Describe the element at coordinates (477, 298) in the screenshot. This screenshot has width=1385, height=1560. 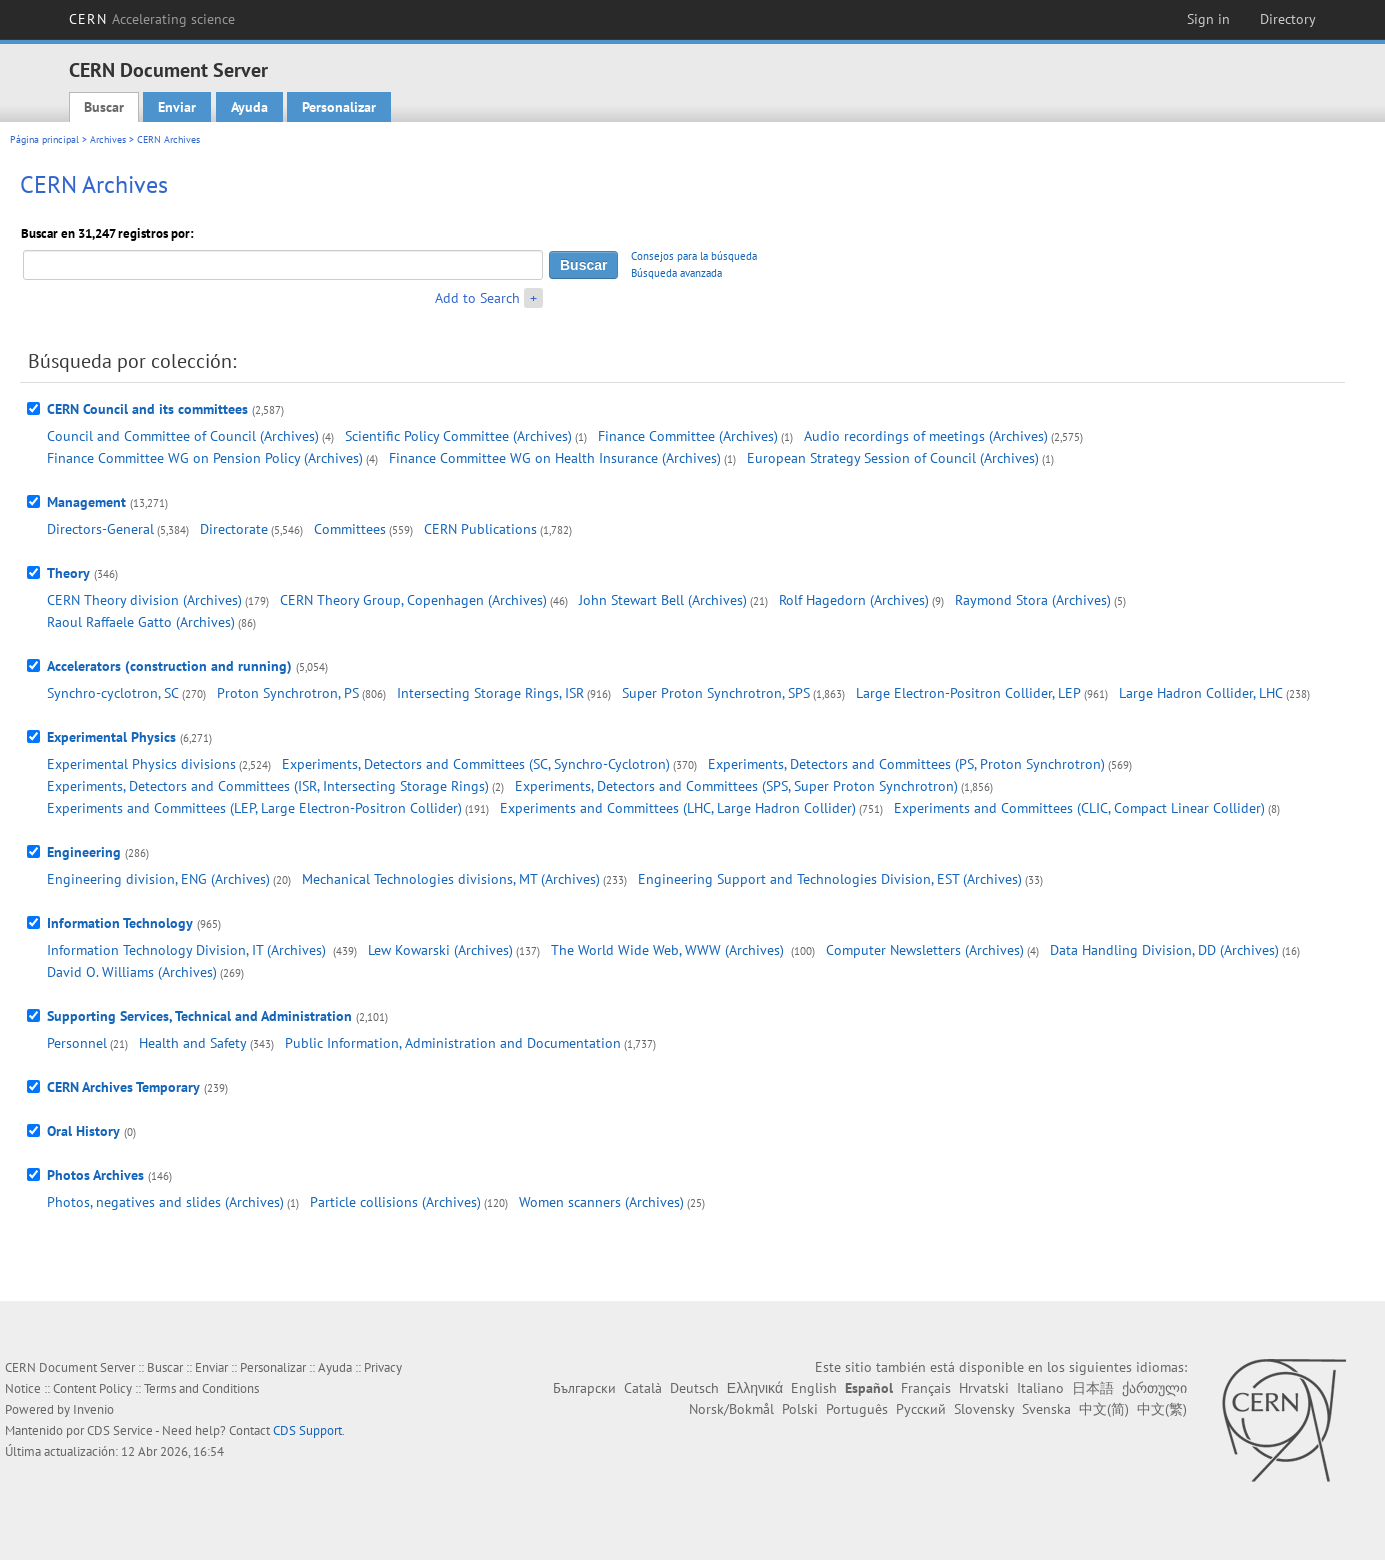
I see `Add to Search` at that location.